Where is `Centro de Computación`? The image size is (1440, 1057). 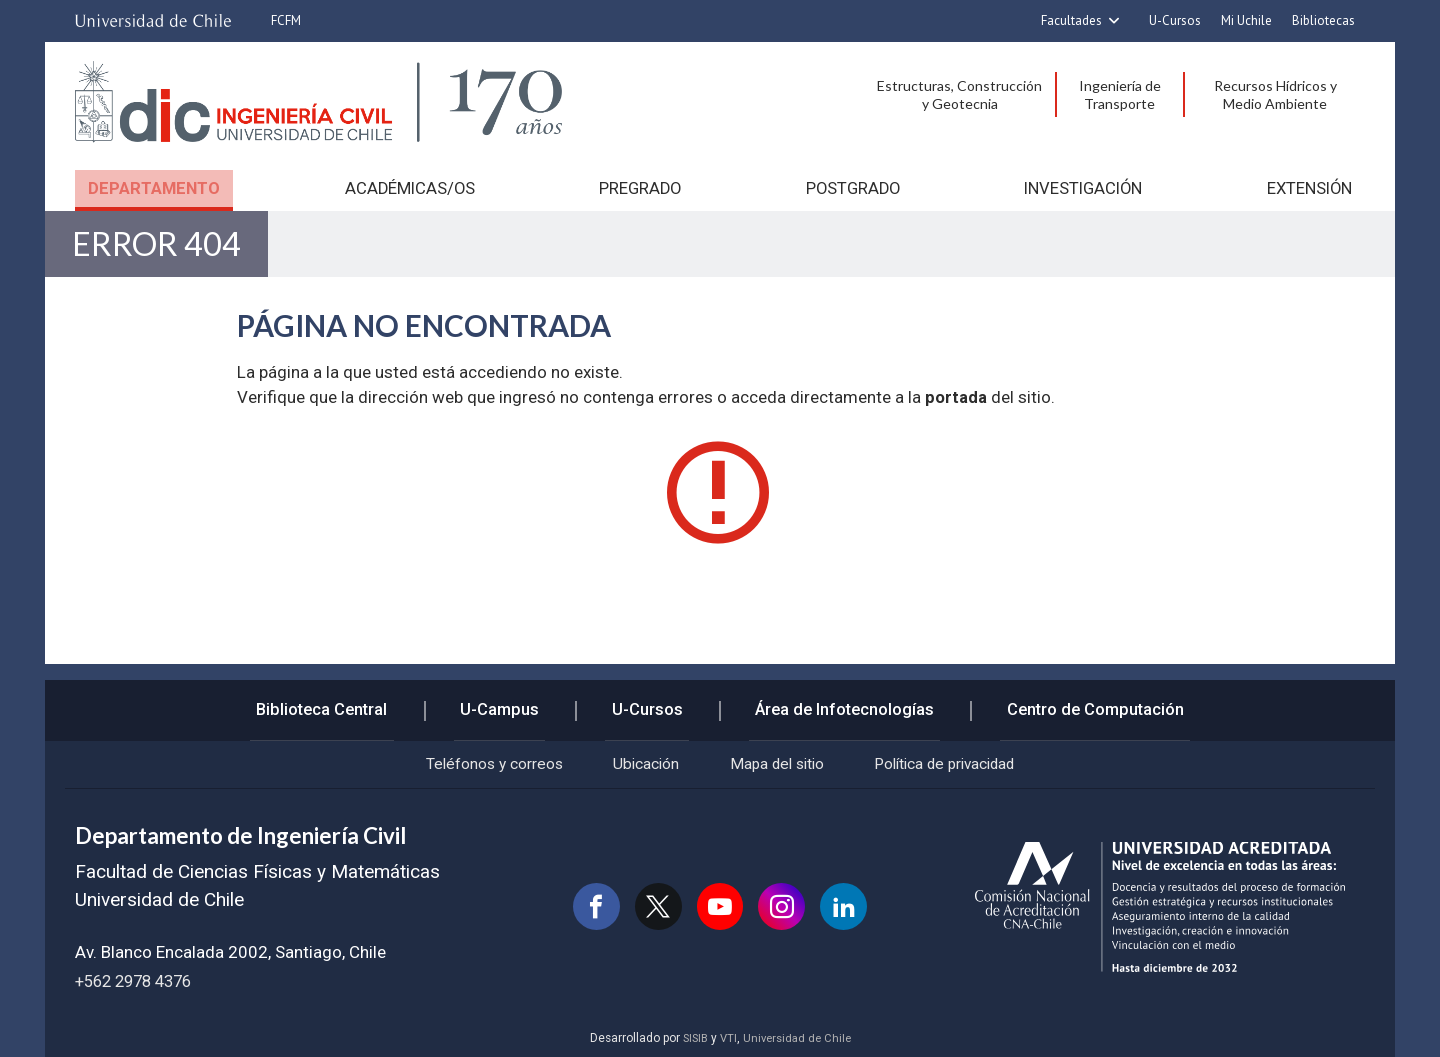 Centro de Computación is located at coordinates (1076, 701).